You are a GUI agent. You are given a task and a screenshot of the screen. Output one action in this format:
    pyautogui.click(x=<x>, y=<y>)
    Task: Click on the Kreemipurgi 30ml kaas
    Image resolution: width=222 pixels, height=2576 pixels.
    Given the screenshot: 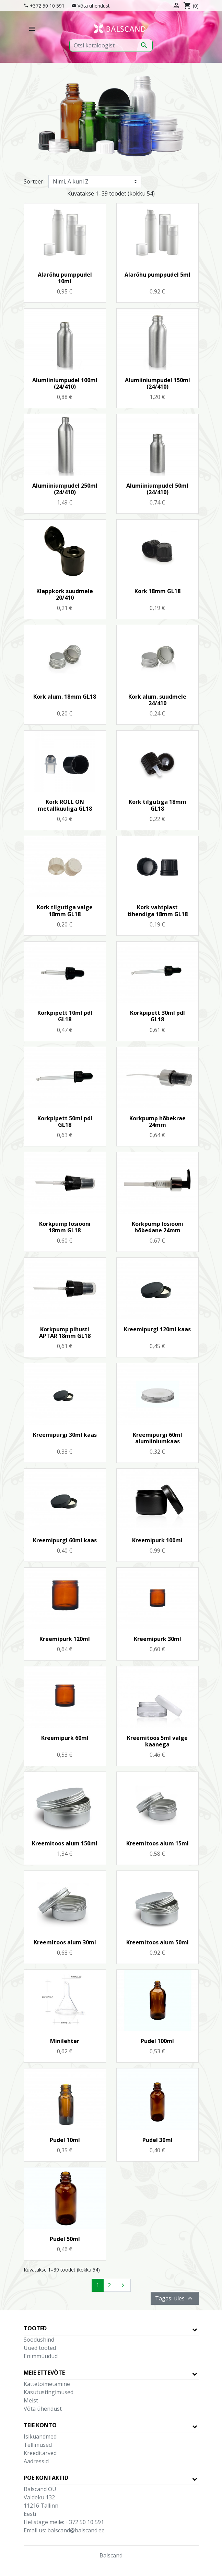 What is the action you would take?
    pyautogui.click(x=65, y=1435)
    